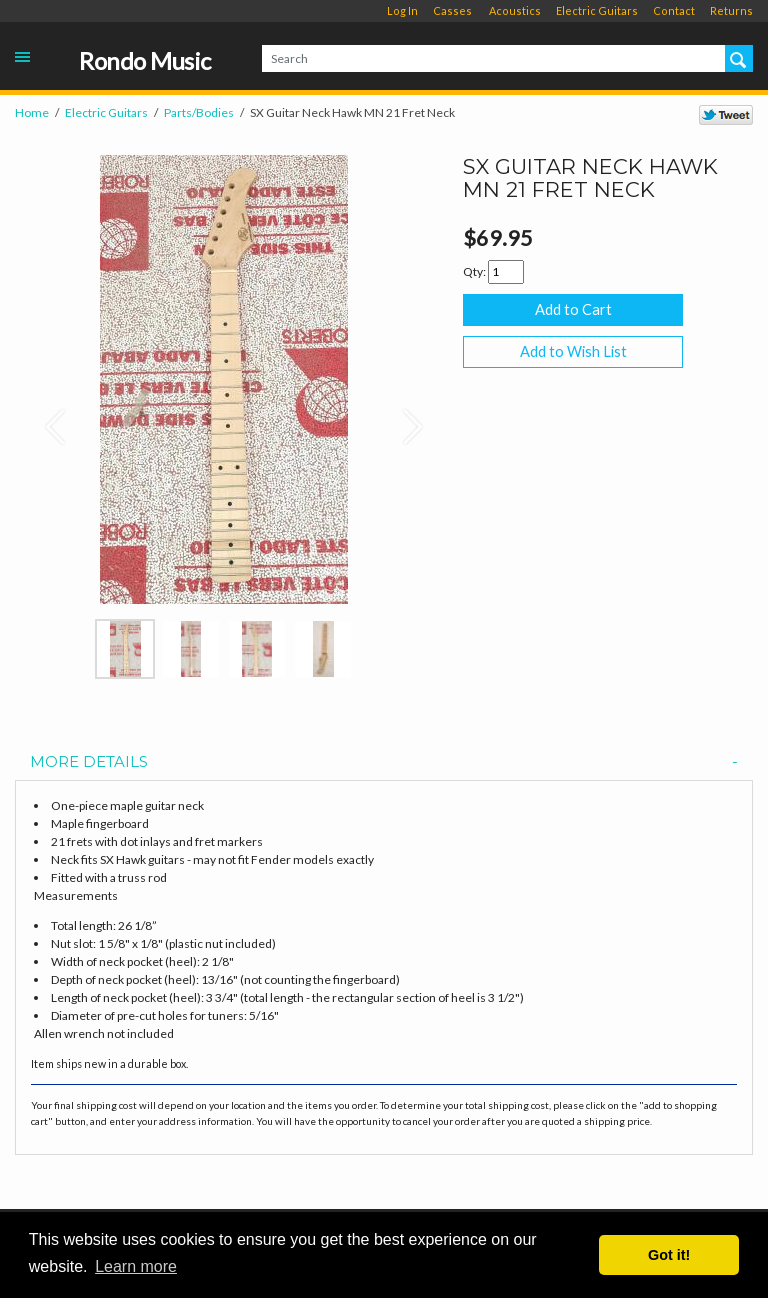 The height and width of the screenshot is (1298, 768). What do you see at coordinates (46, 417) in the screenshot?
I see `[button]` at bounding box center [46, 417].